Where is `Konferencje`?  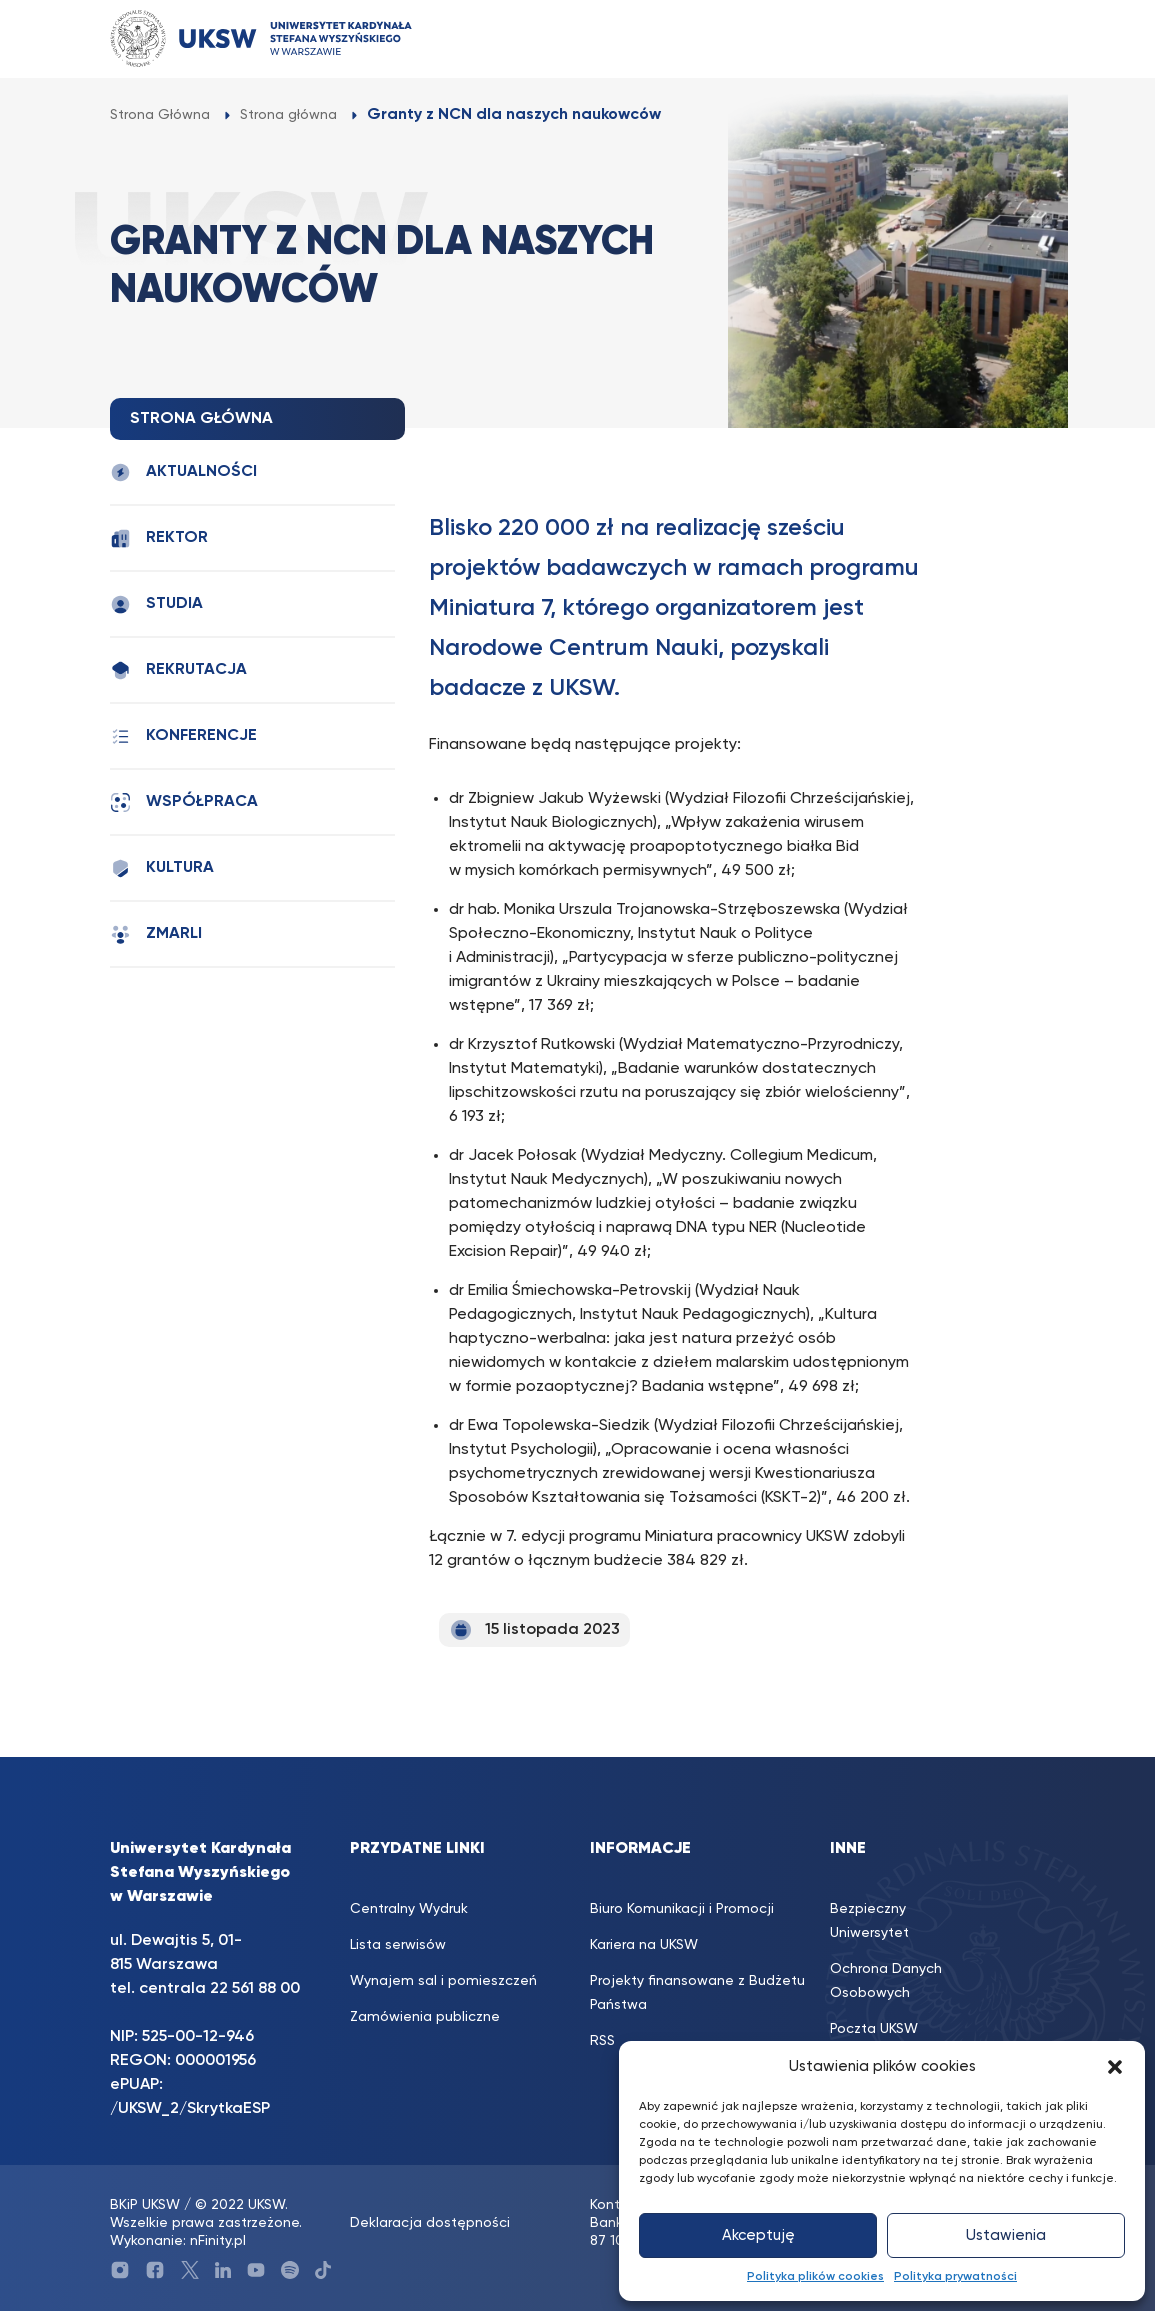 Konferencje is located at coordinates (183, 736).